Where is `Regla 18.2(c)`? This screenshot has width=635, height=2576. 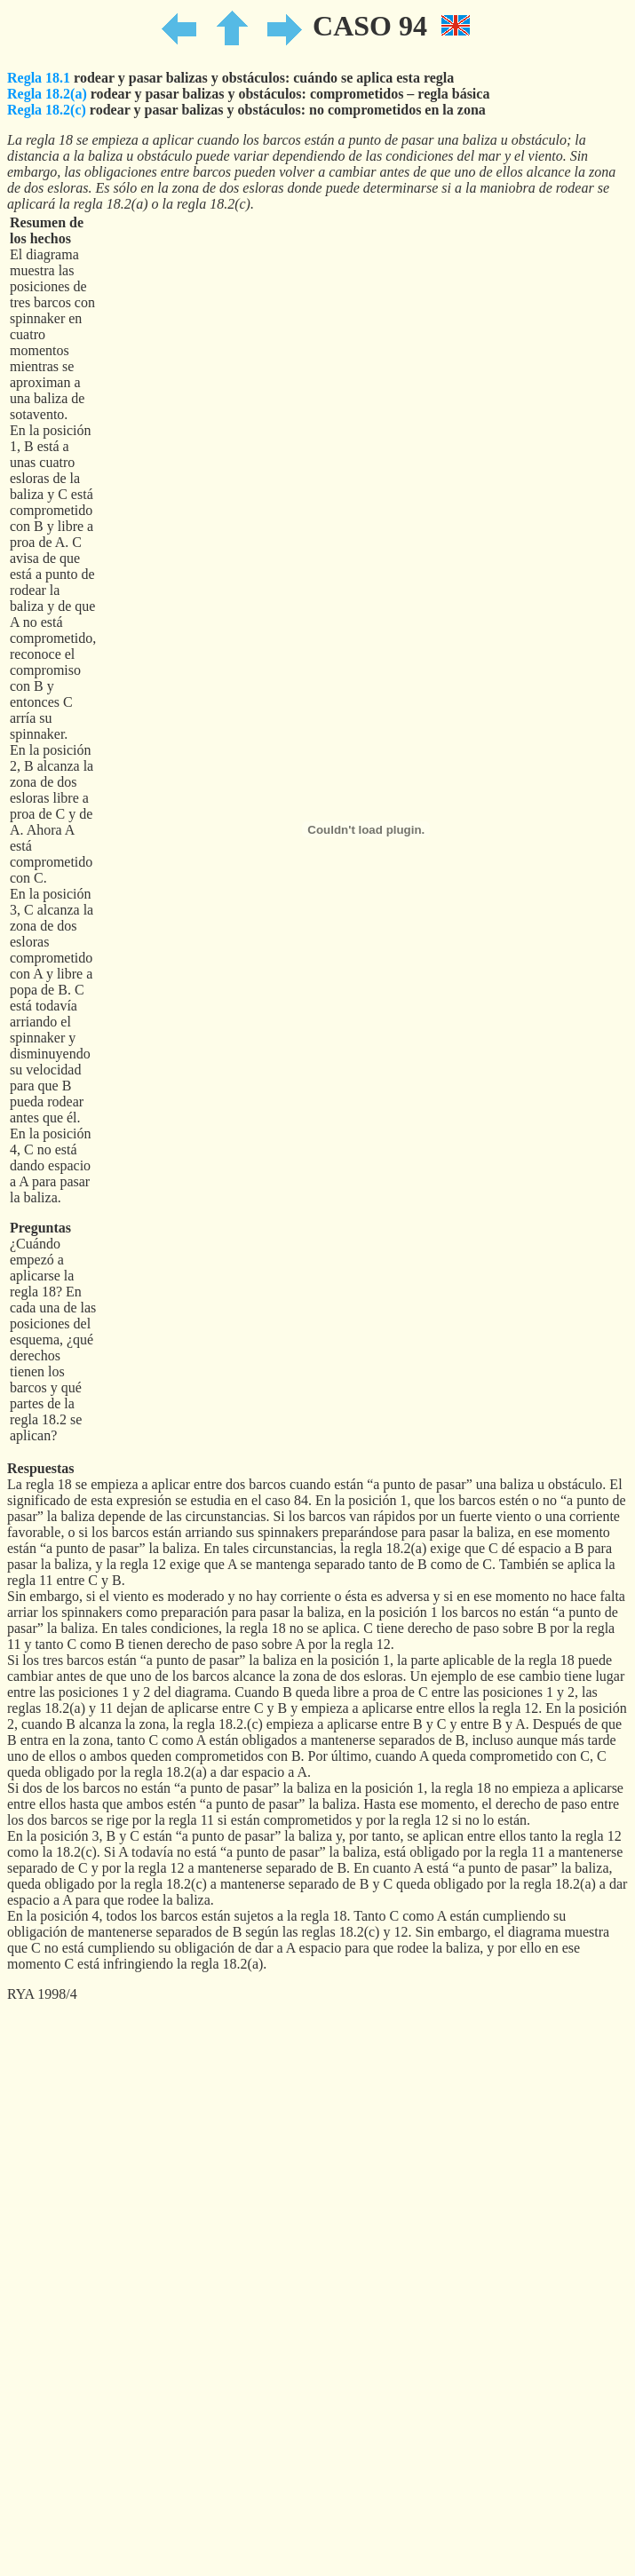 Regla 18.2(c) is located at coordinates (46, 109).